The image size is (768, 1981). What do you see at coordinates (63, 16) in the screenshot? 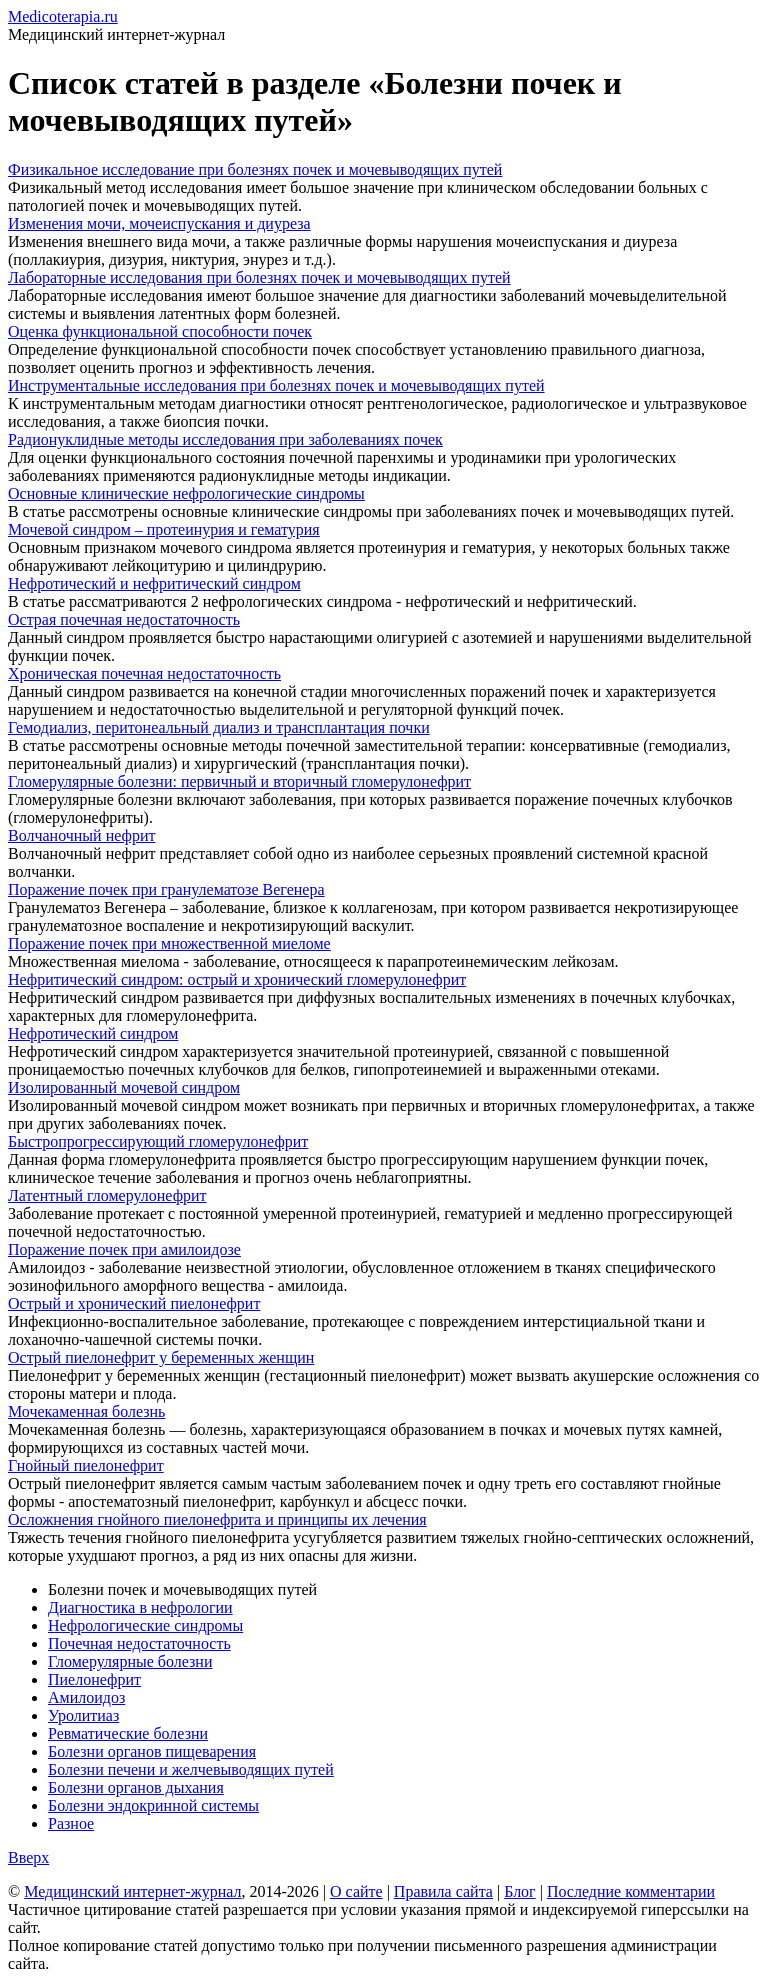
I see `Medicoterapia.ru` at bounding box center [63, 16].